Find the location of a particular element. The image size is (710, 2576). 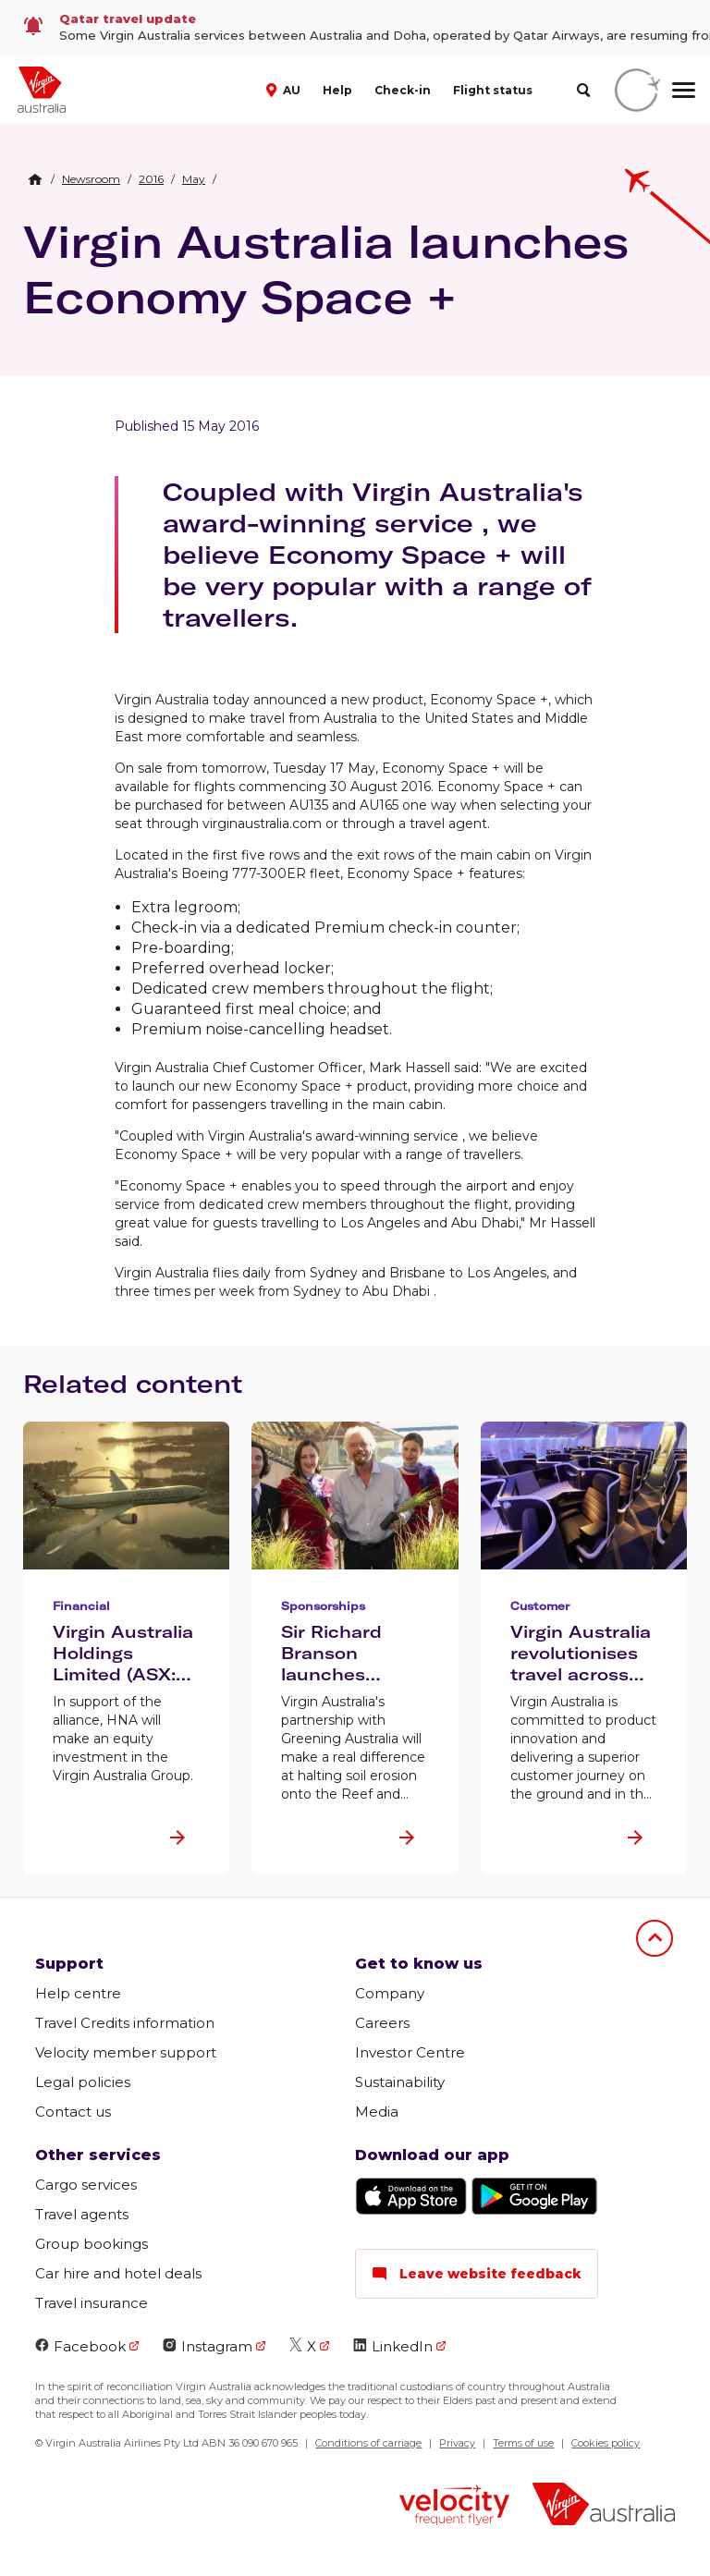

Car hire and hotel deals is located at coordinates (118, 2273).